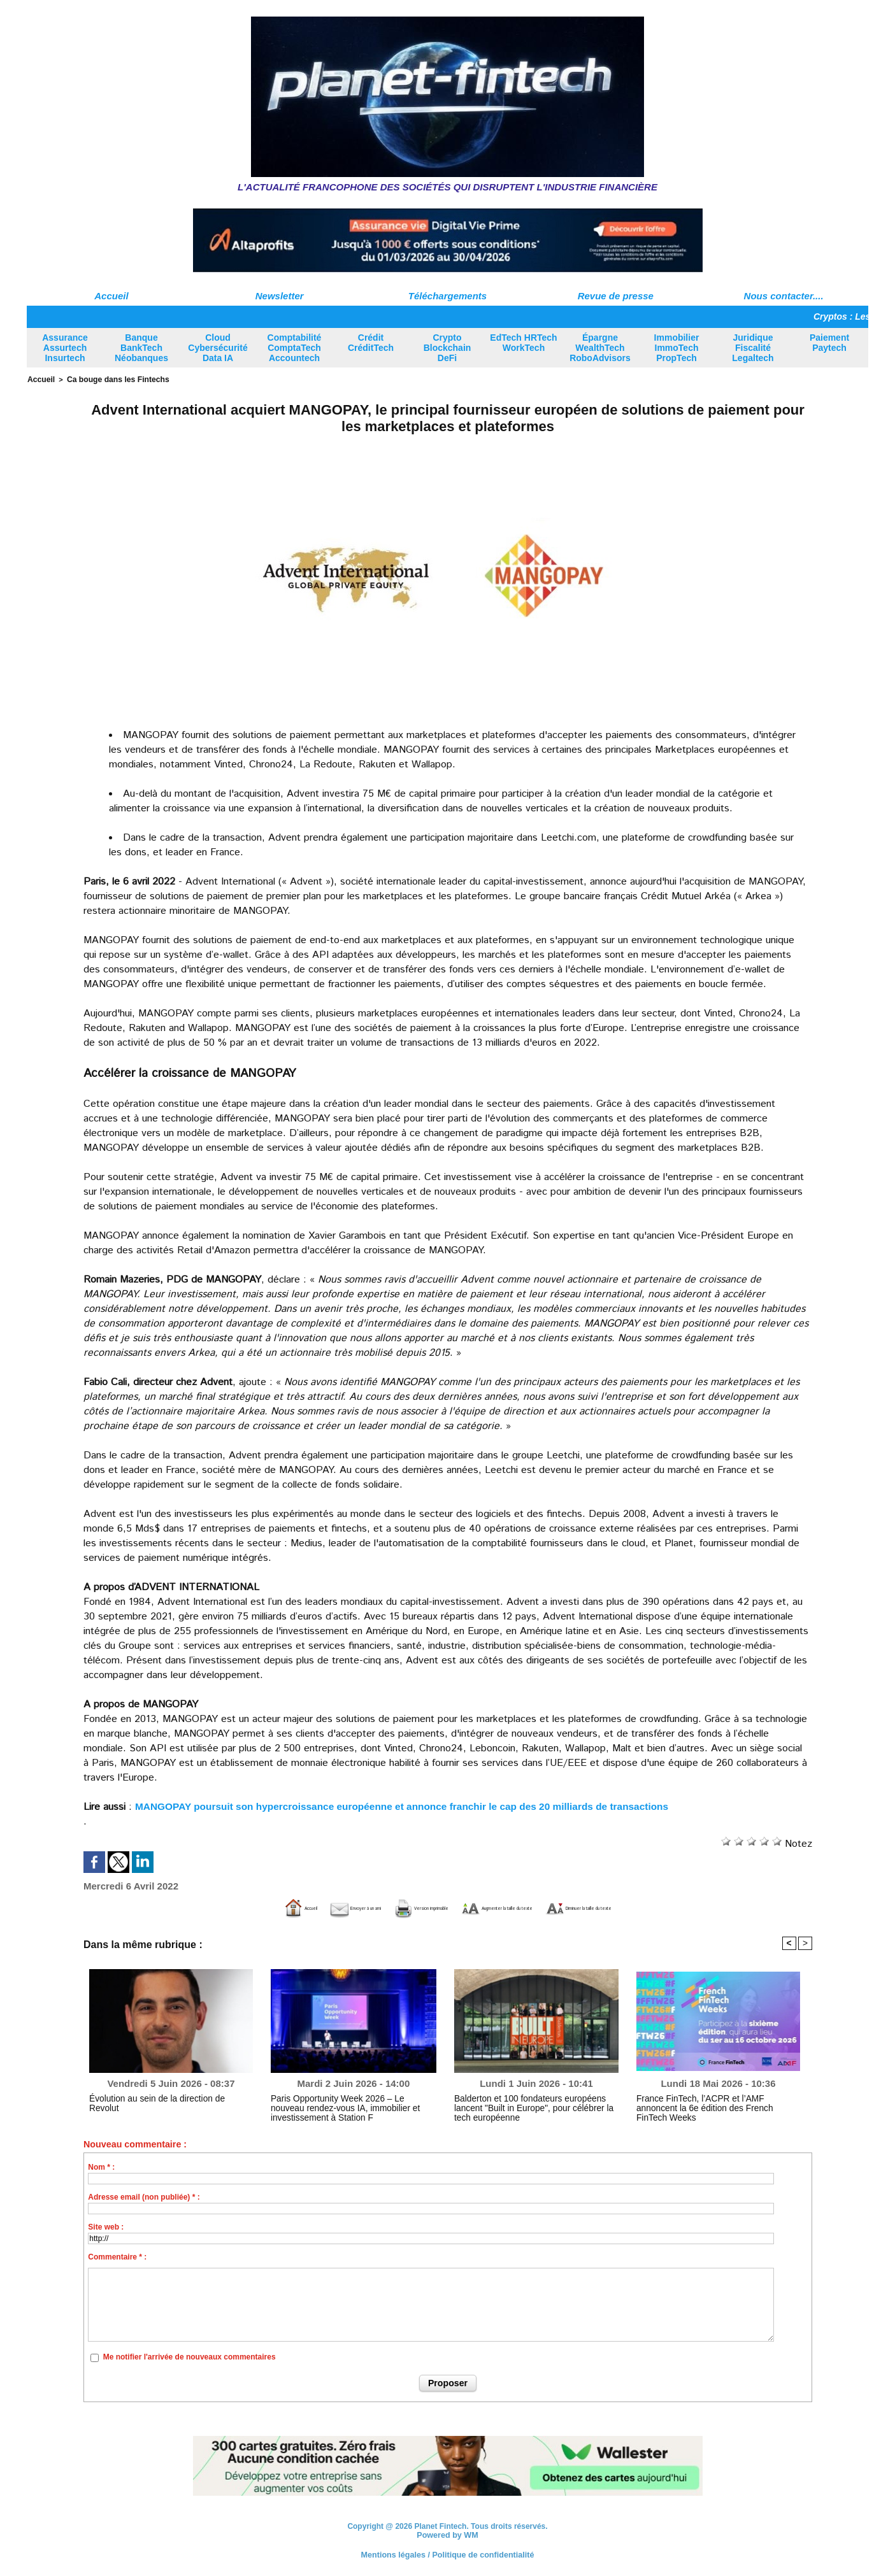 This screenshot has height=2576, width=895. I want to click on Envoyer à un ami, so click(267, 1907).